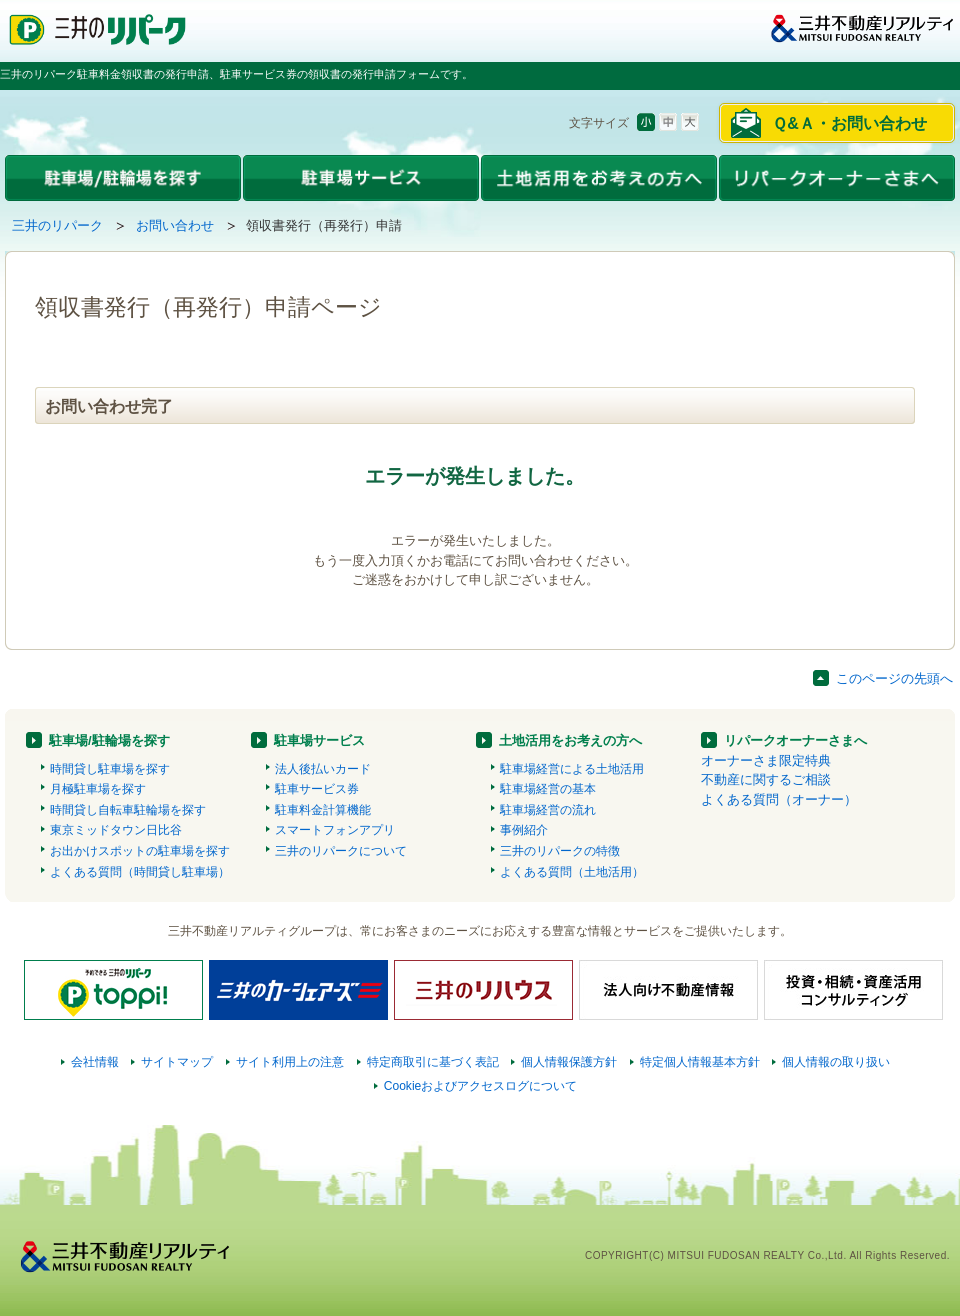 This screenshot has height=1316, width=960. Describe the element at coordinates (836, 1062) in the screenshot. I see `個人情報の取り扱い` at that location.